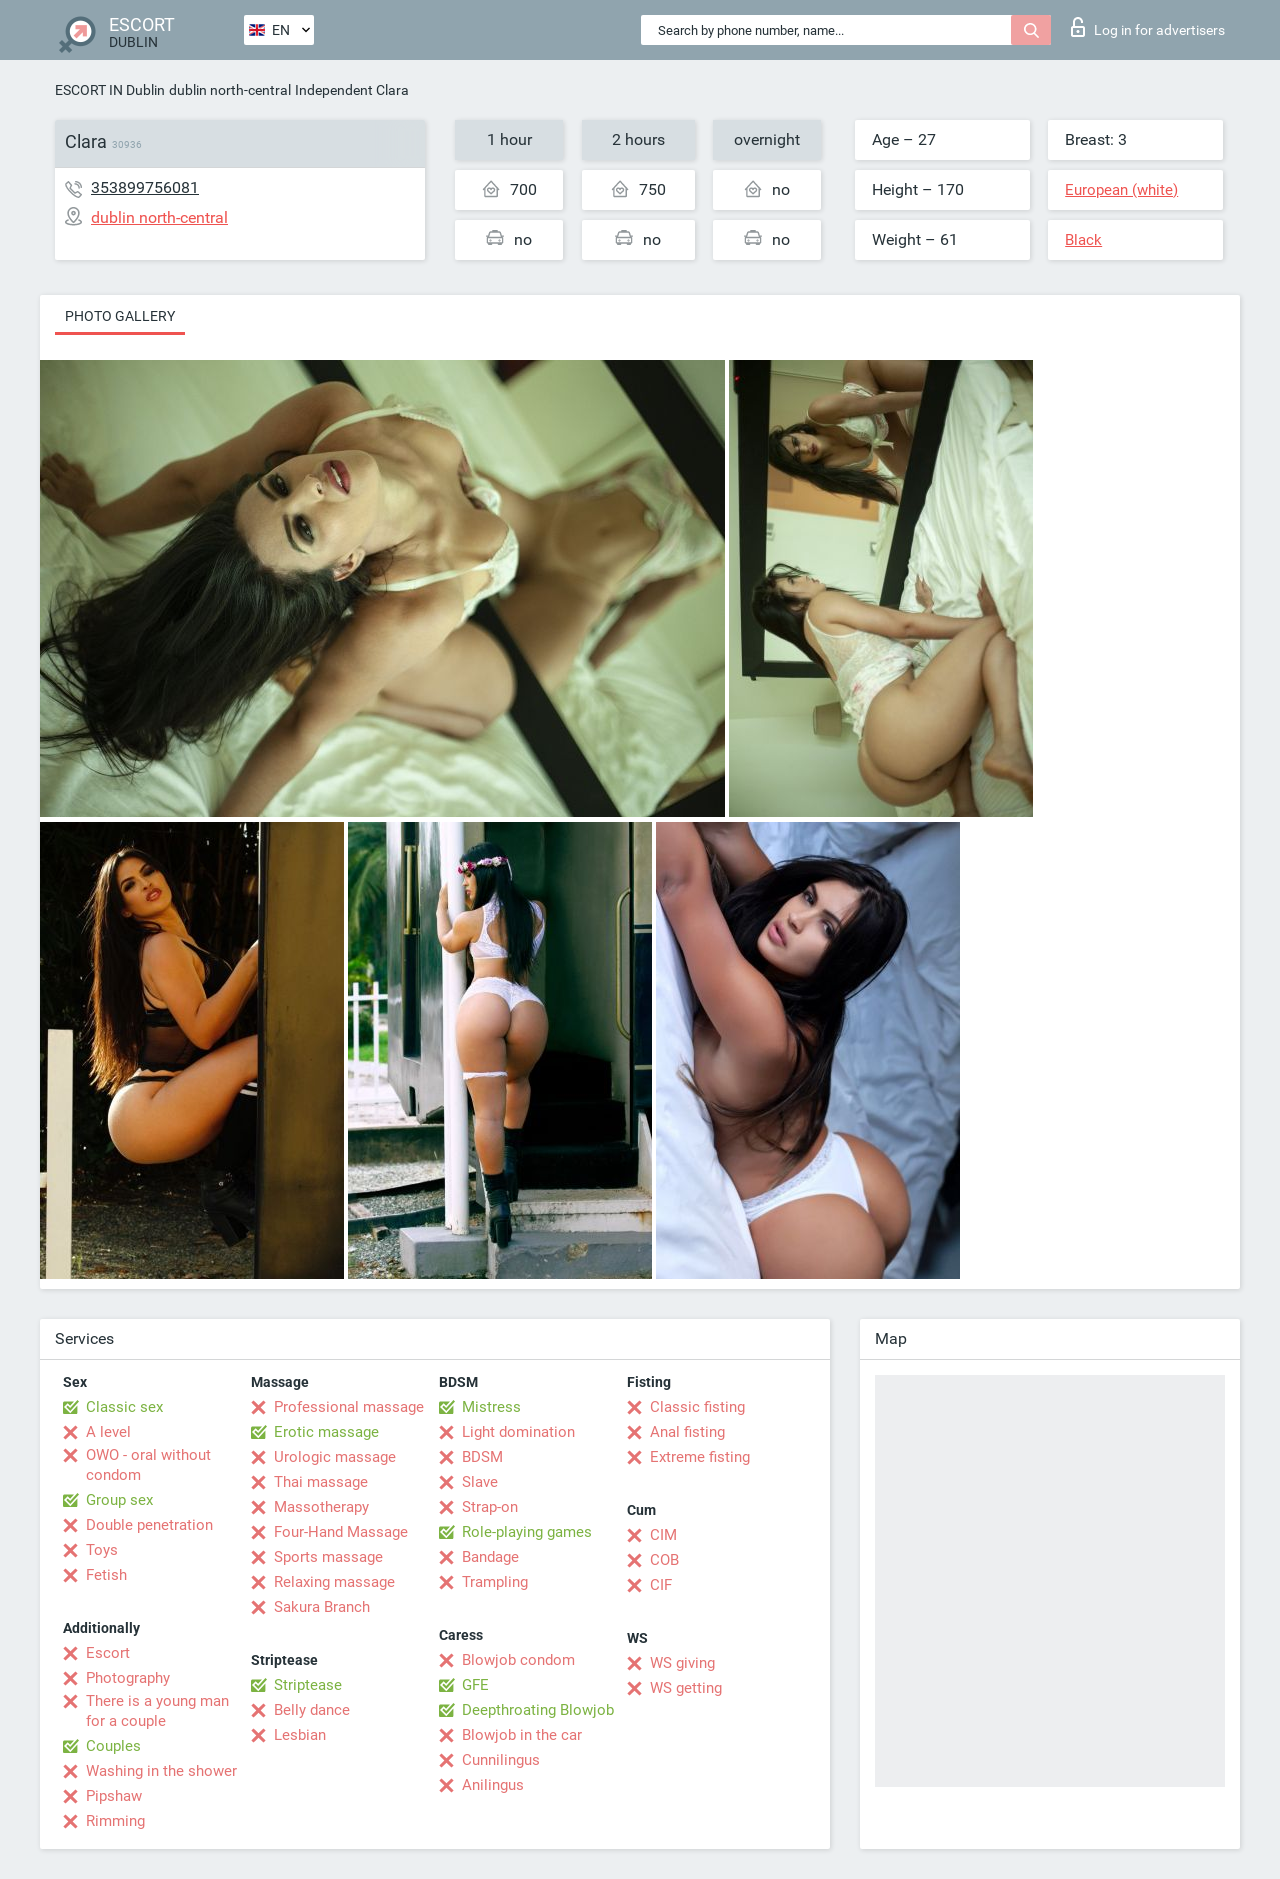 This screenshot has width=1280, height=1879. I want to click on OWO - oral without condom, so click(148, 1465).